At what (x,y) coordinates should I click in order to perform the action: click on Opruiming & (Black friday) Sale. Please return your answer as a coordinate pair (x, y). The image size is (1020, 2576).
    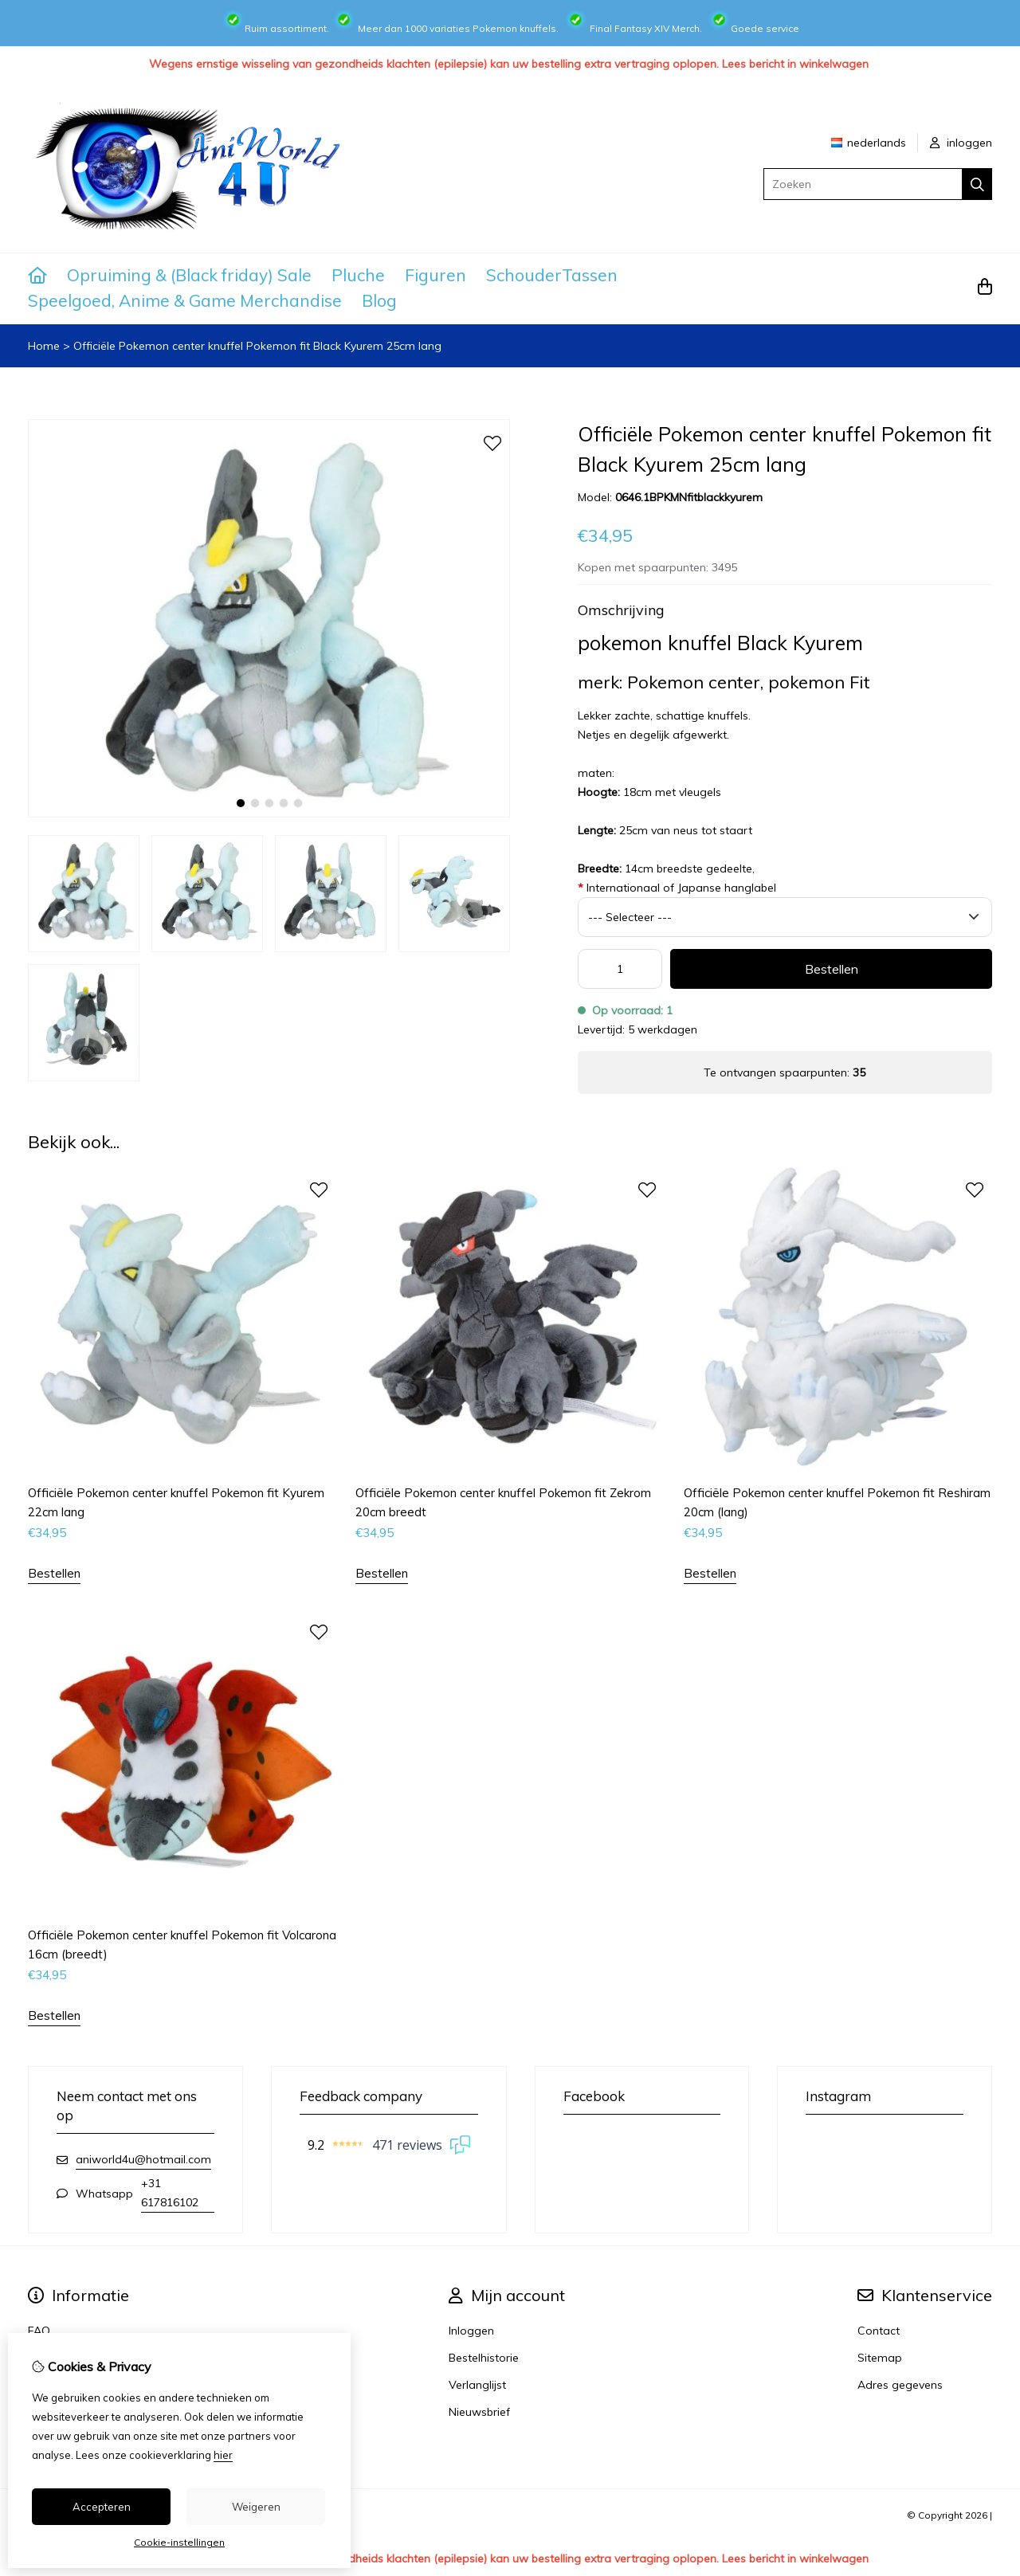
    Looking at the image, I should click on (189, 275).